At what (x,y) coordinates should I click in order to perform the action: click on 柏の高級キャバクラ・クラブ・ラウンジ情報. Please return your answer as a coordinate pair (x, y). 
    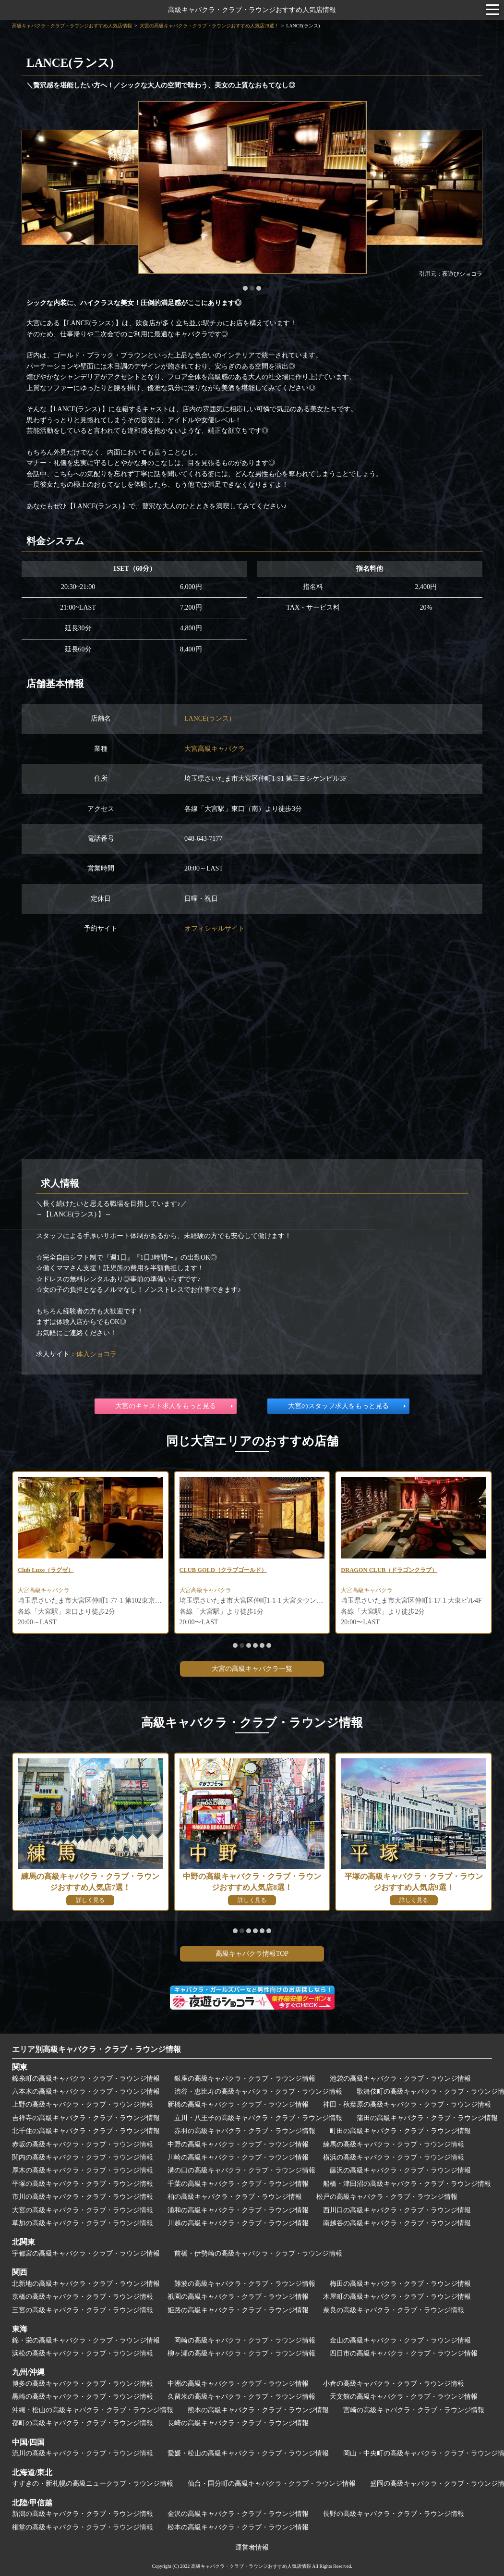
    Looking at the image, I should click on (235, 2196).